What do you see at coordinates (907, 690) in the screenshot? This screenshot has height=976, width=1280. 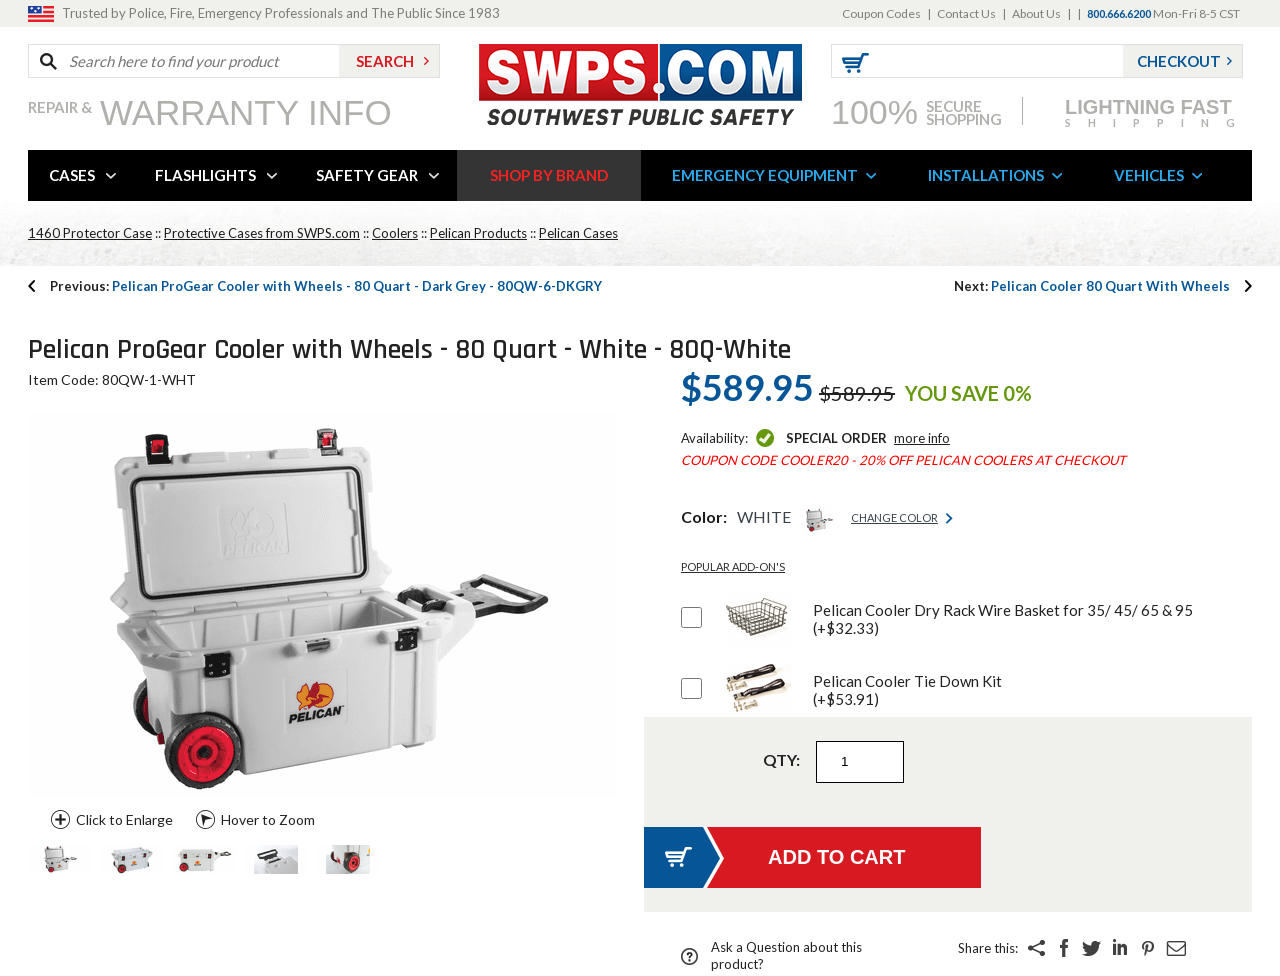 I see `Pelican Cooler Tie Down Kit` at bounding box center [907, 690].